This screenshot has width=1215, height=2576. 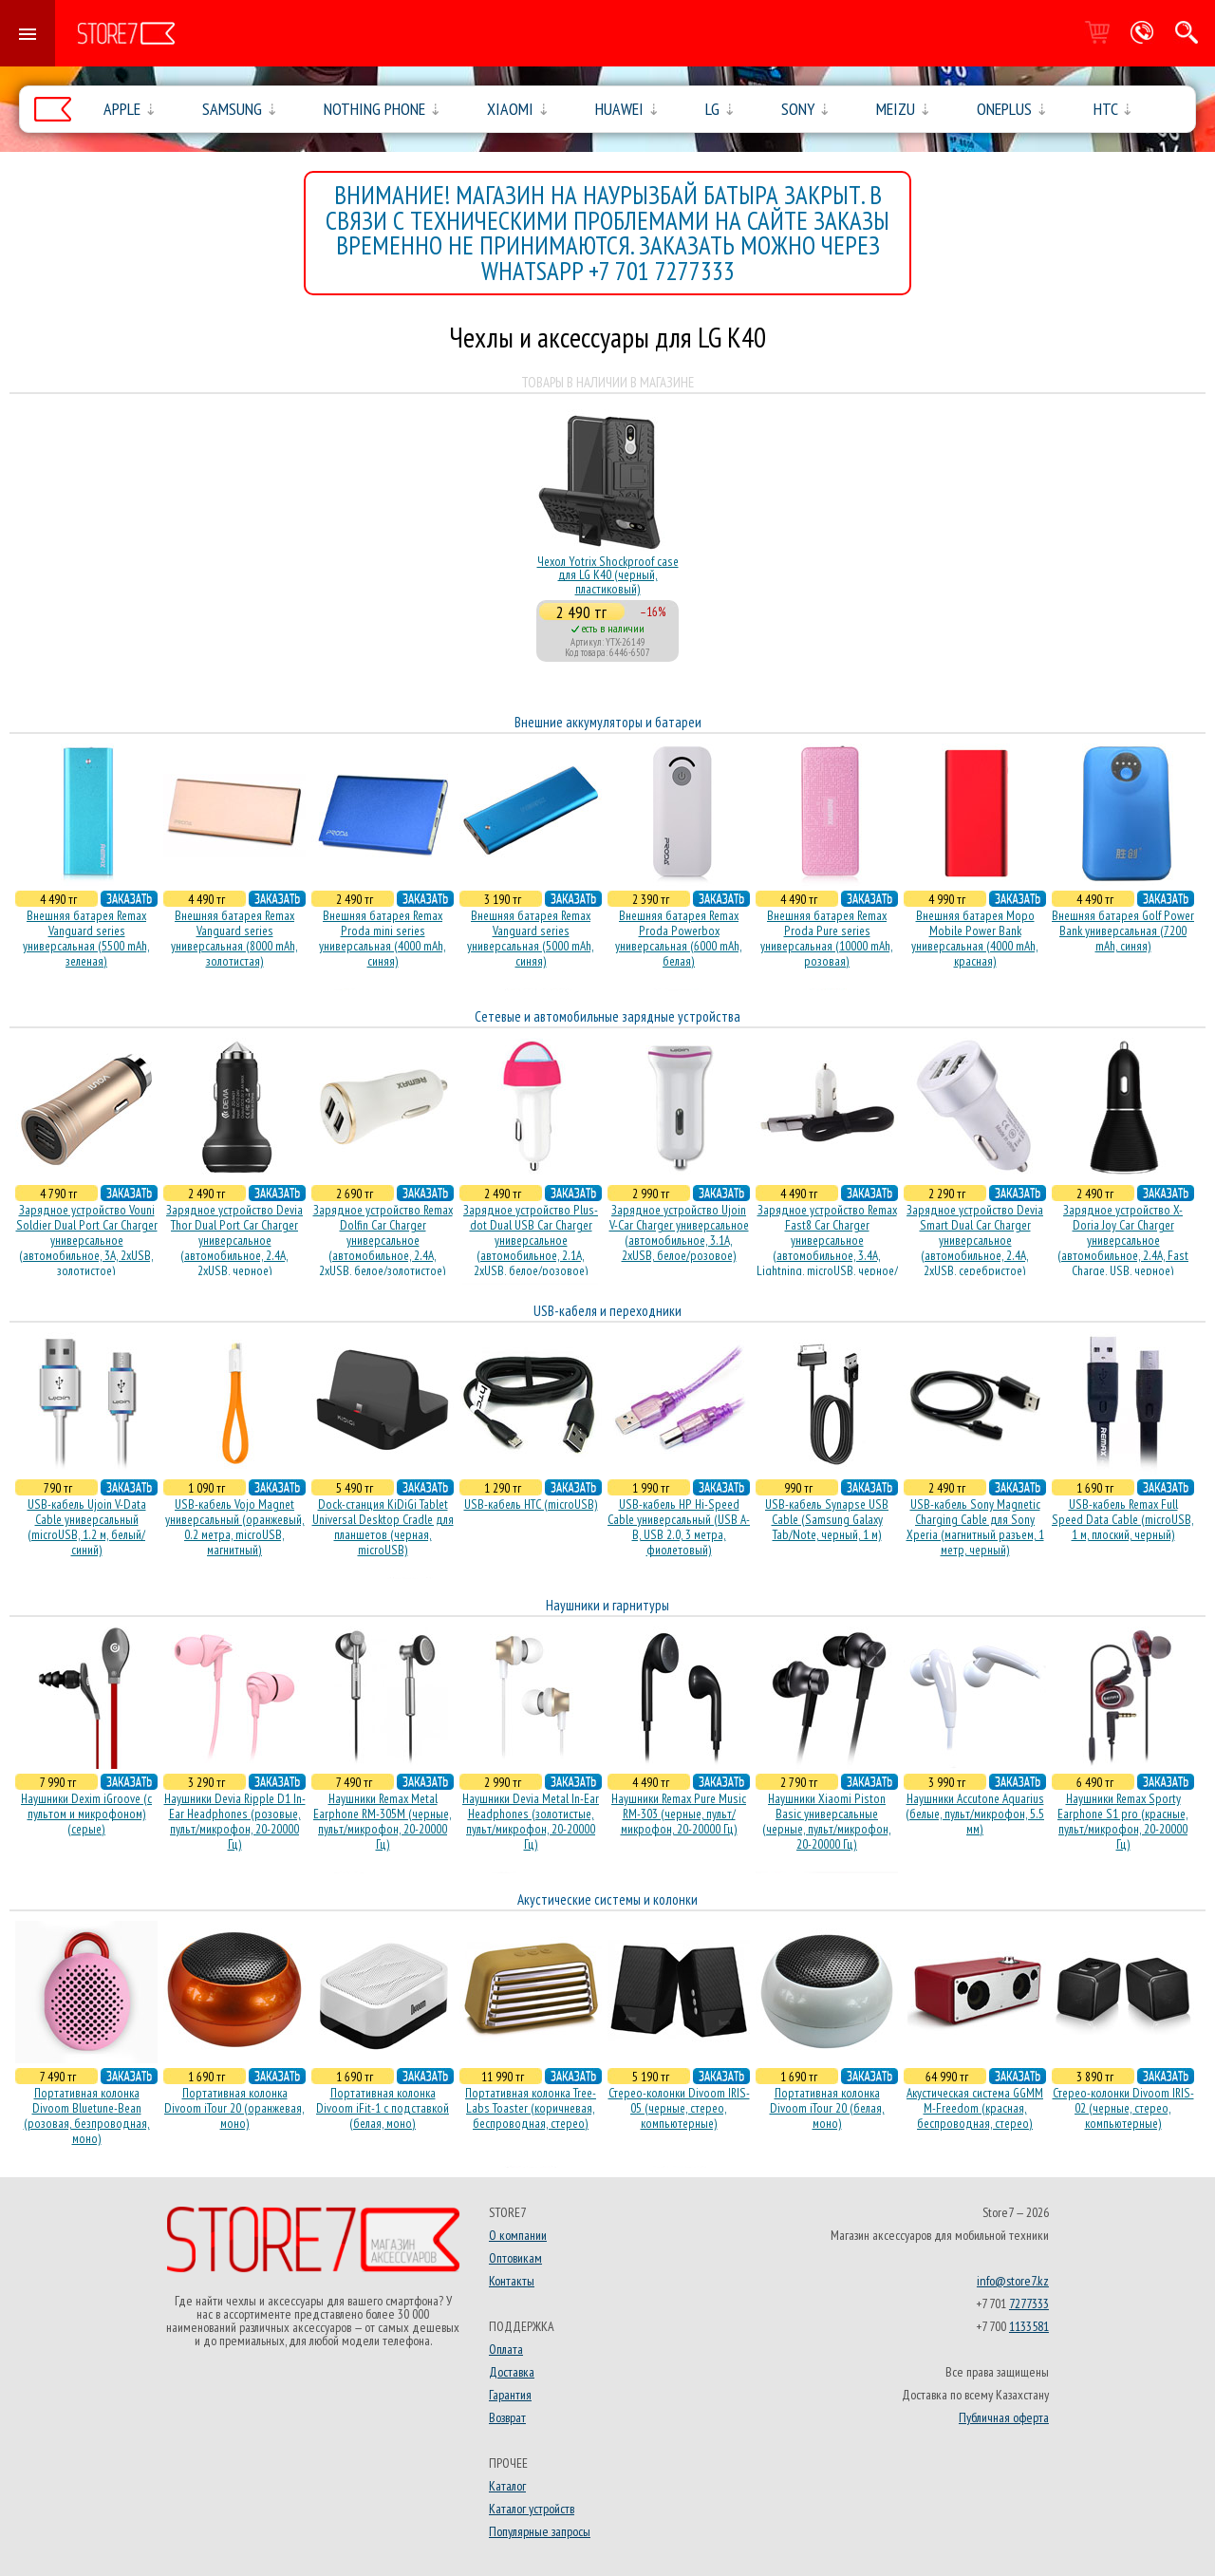 What do you see at coordinates (86, 938) in the screenshot?
I see `Внешняя батарея Remax Vanguard series универсальная (5500 mAh, зеленая)` at bounding box center [86, 938].